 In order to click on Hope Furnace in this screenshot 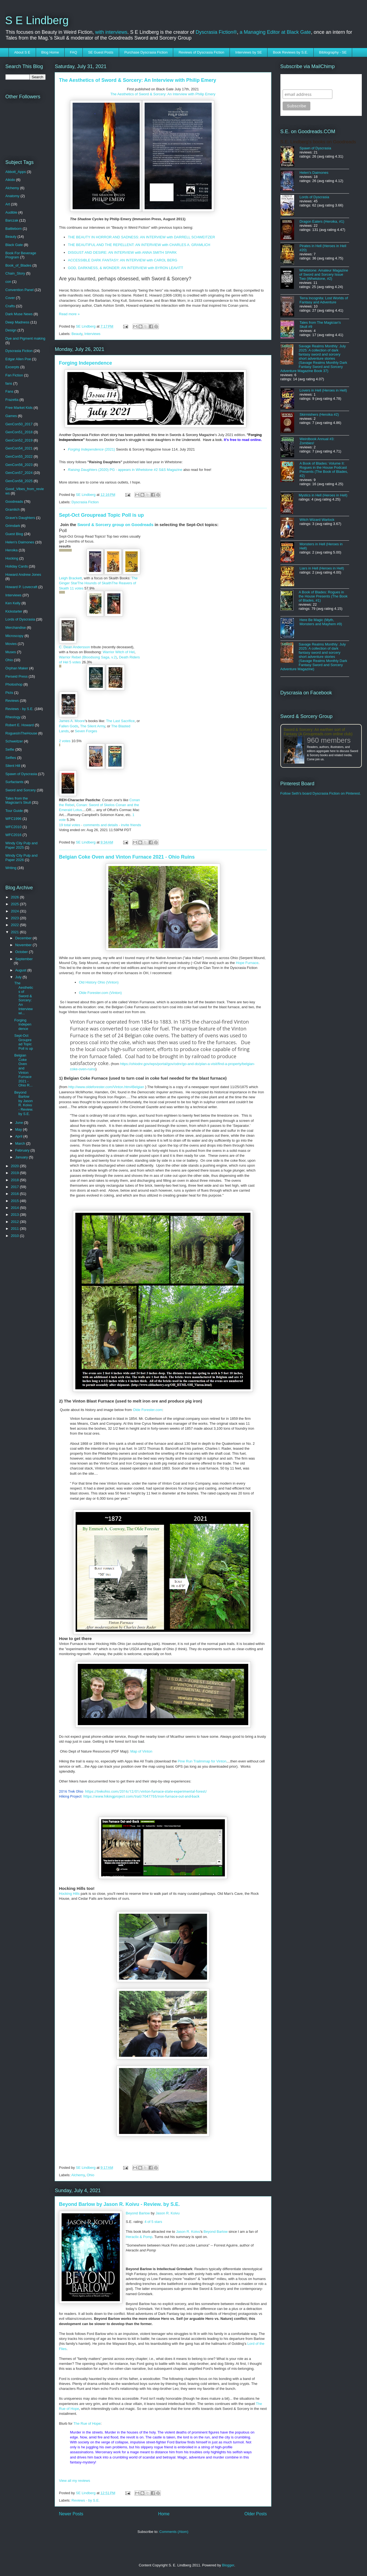, I will do `click(247, 963)`.